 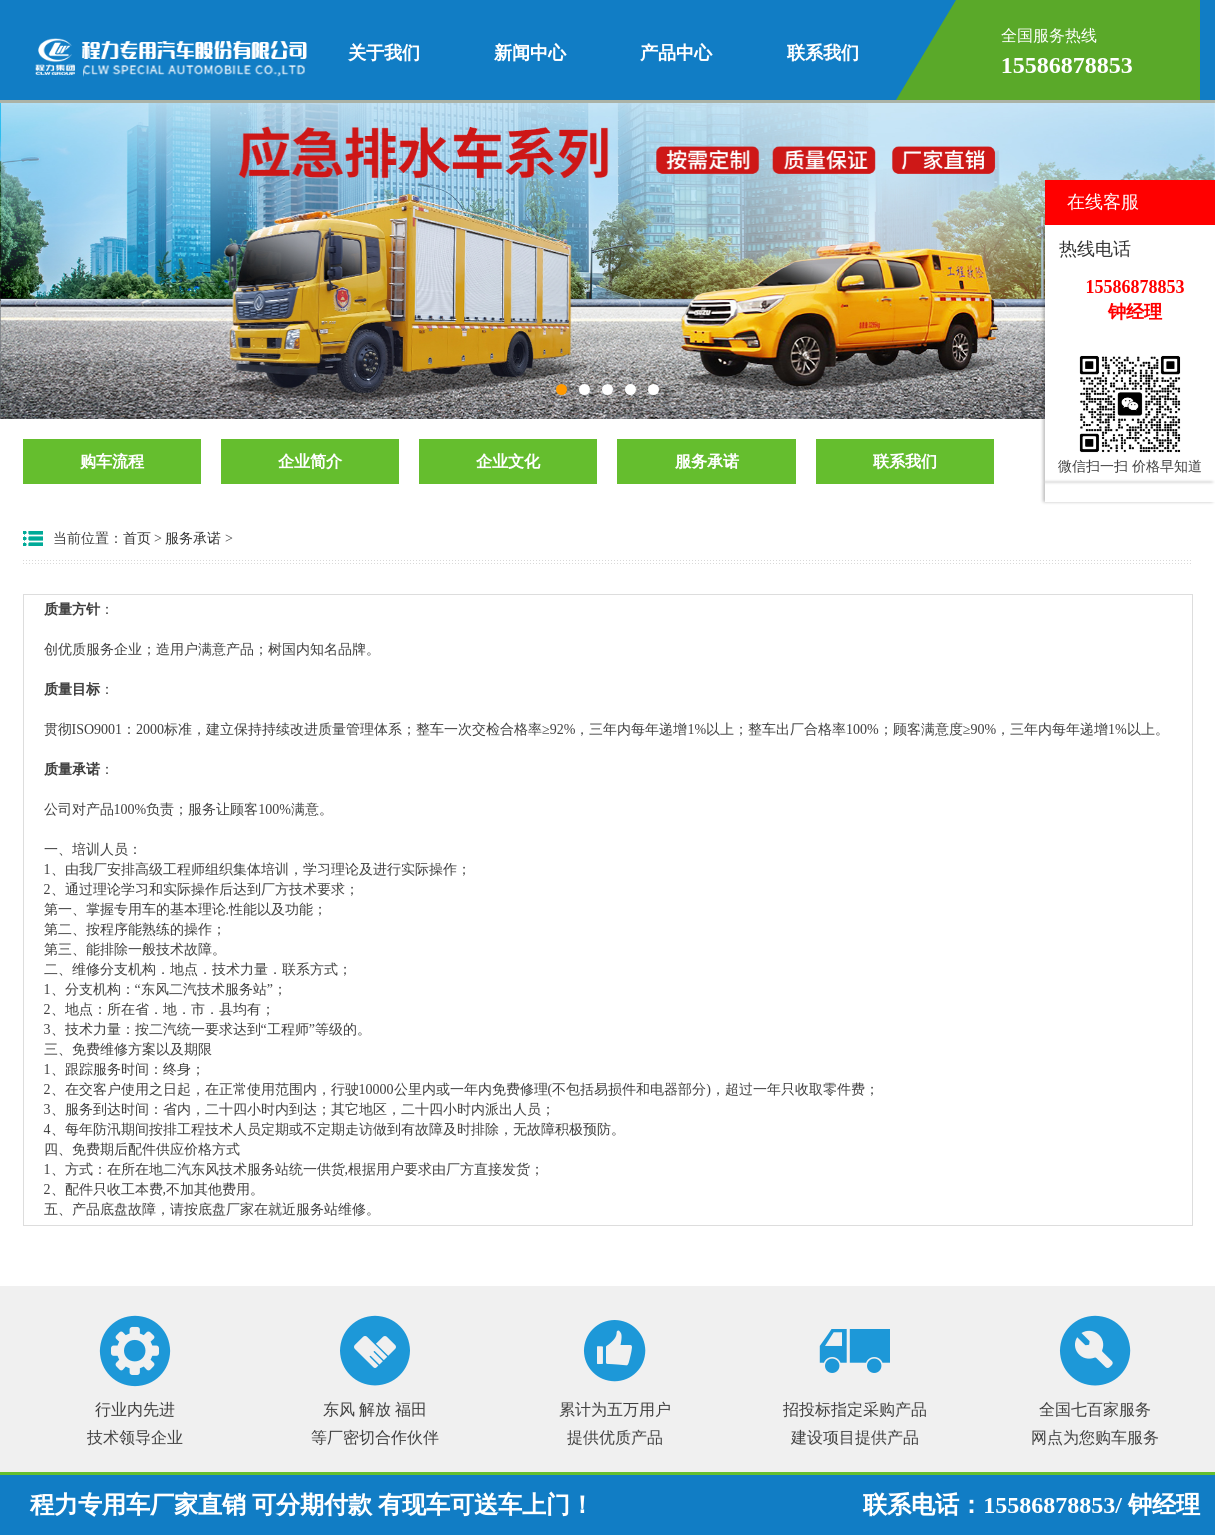 I want to click on 新闻中心, so click(x=530, y=53).